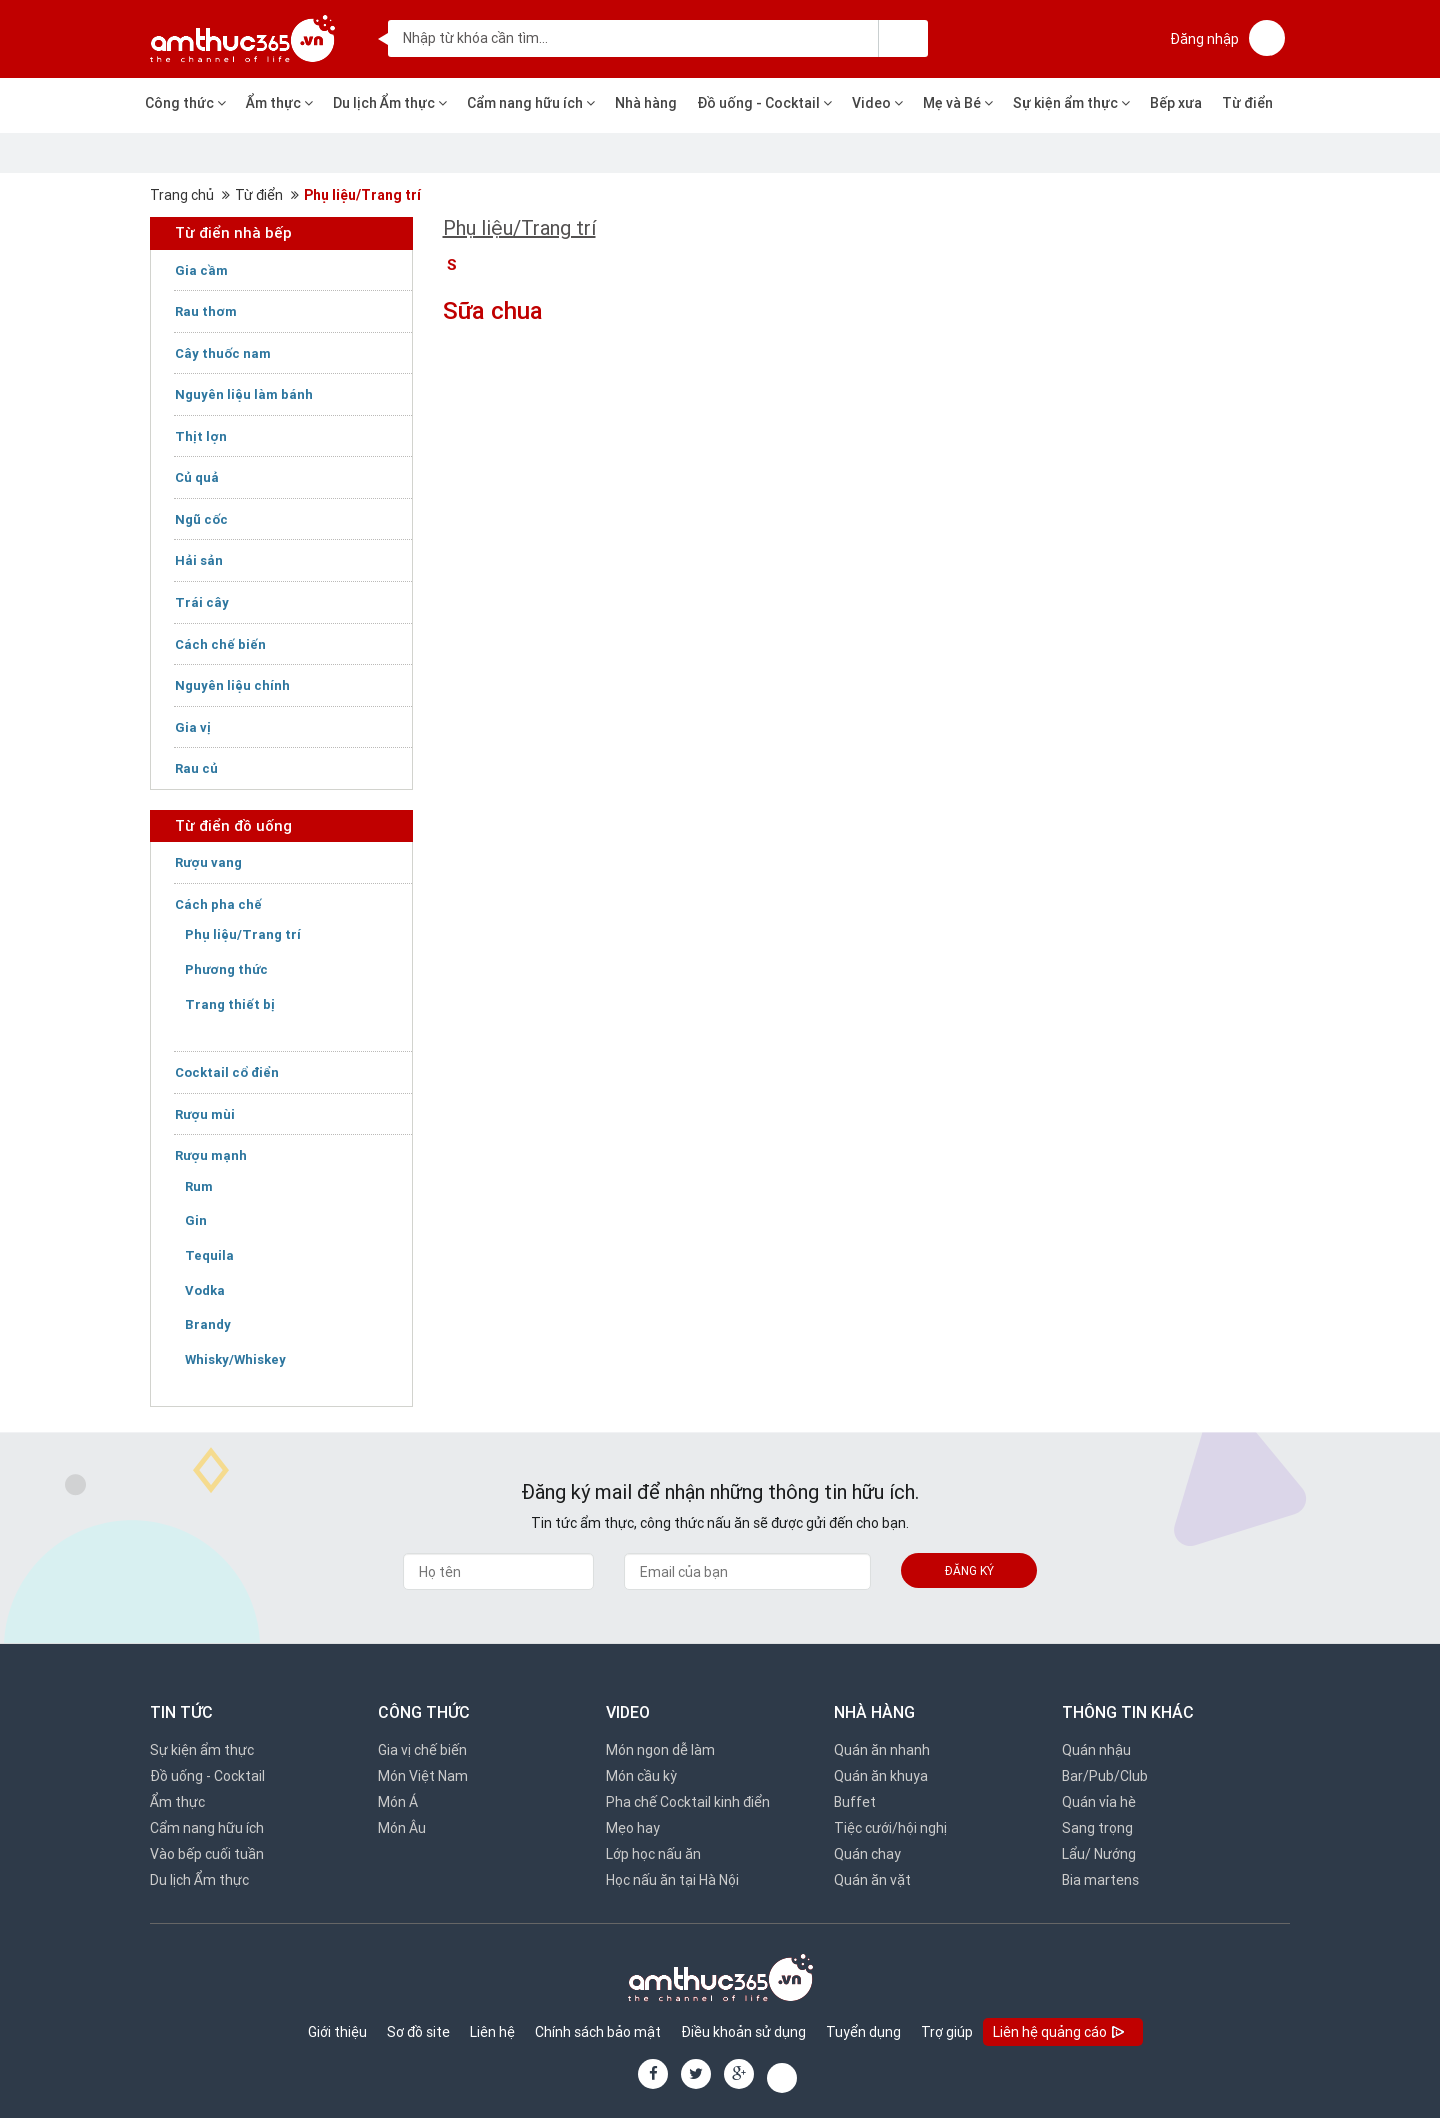  What do you see at coordinates (201, 270) in the screenshot?
I see `Gia cầm` at bounding box center [201, 270].